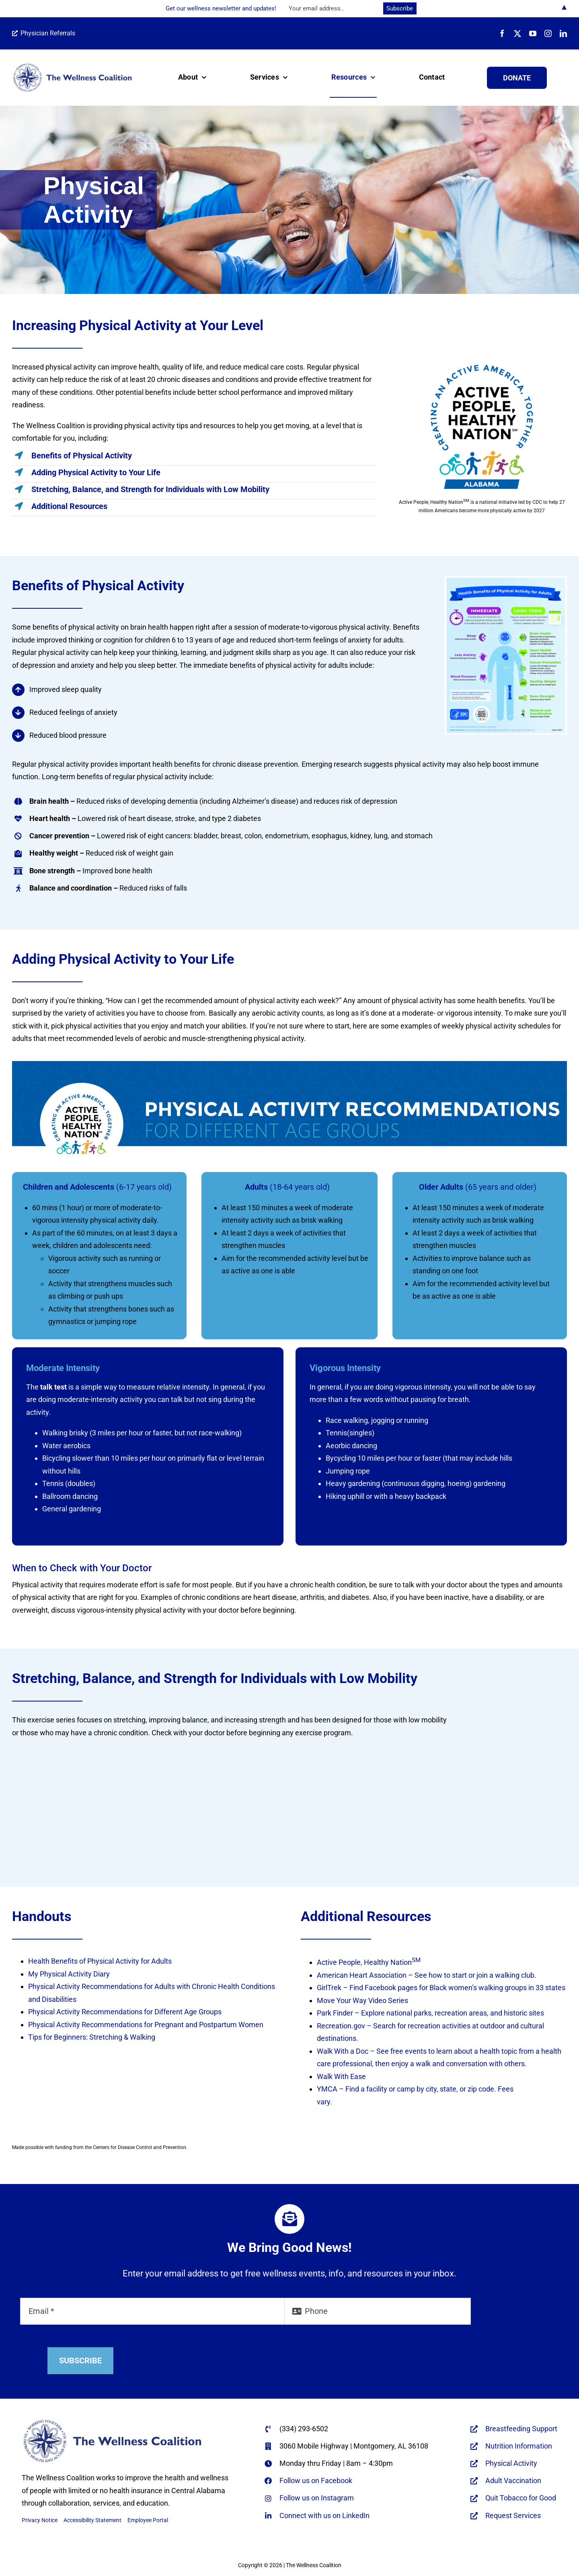  Describe the element at coordinates (517, 33) in the screenshot. I see `[twitter]` at that location.